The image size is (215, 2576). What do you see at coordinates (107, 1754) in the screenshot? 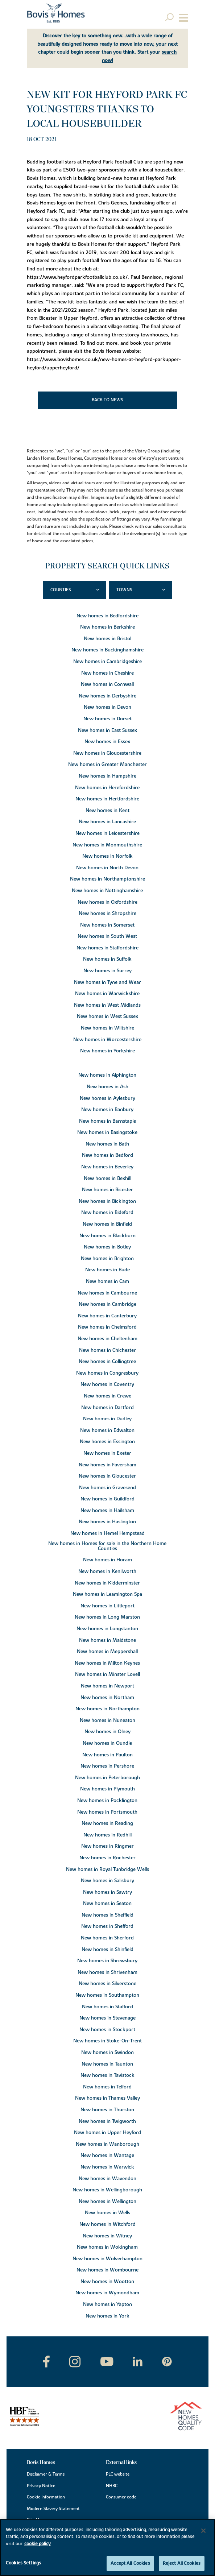
I see `New homes in Paulton` at bounding box center [107, 1754].